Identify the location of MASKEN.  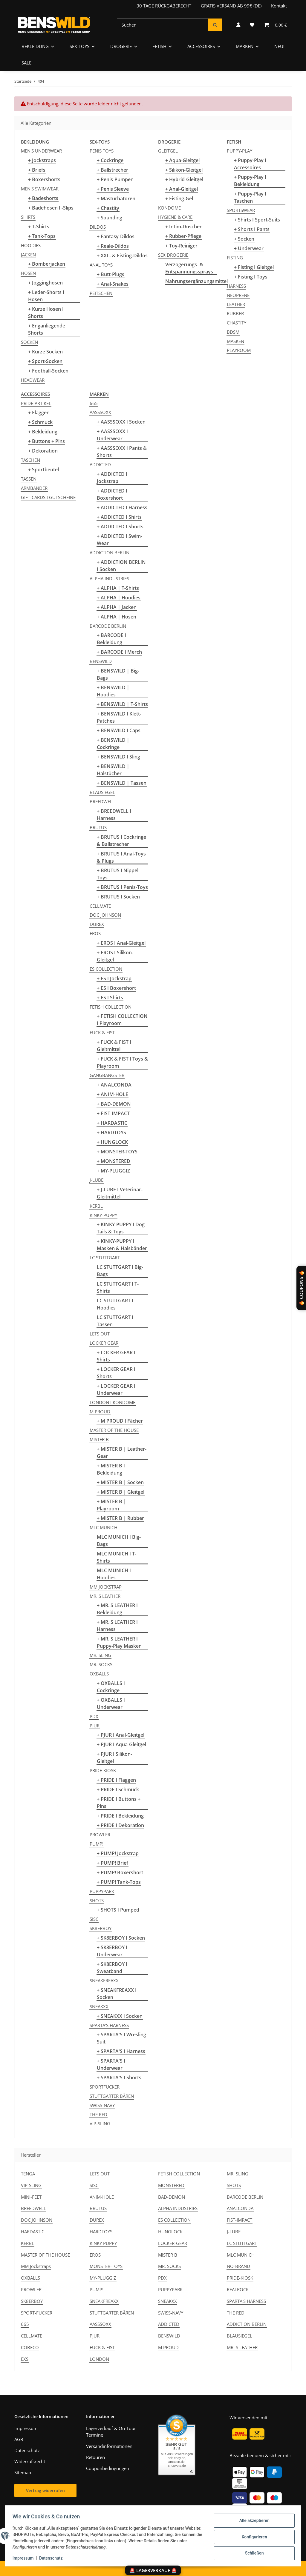
(235, 341).